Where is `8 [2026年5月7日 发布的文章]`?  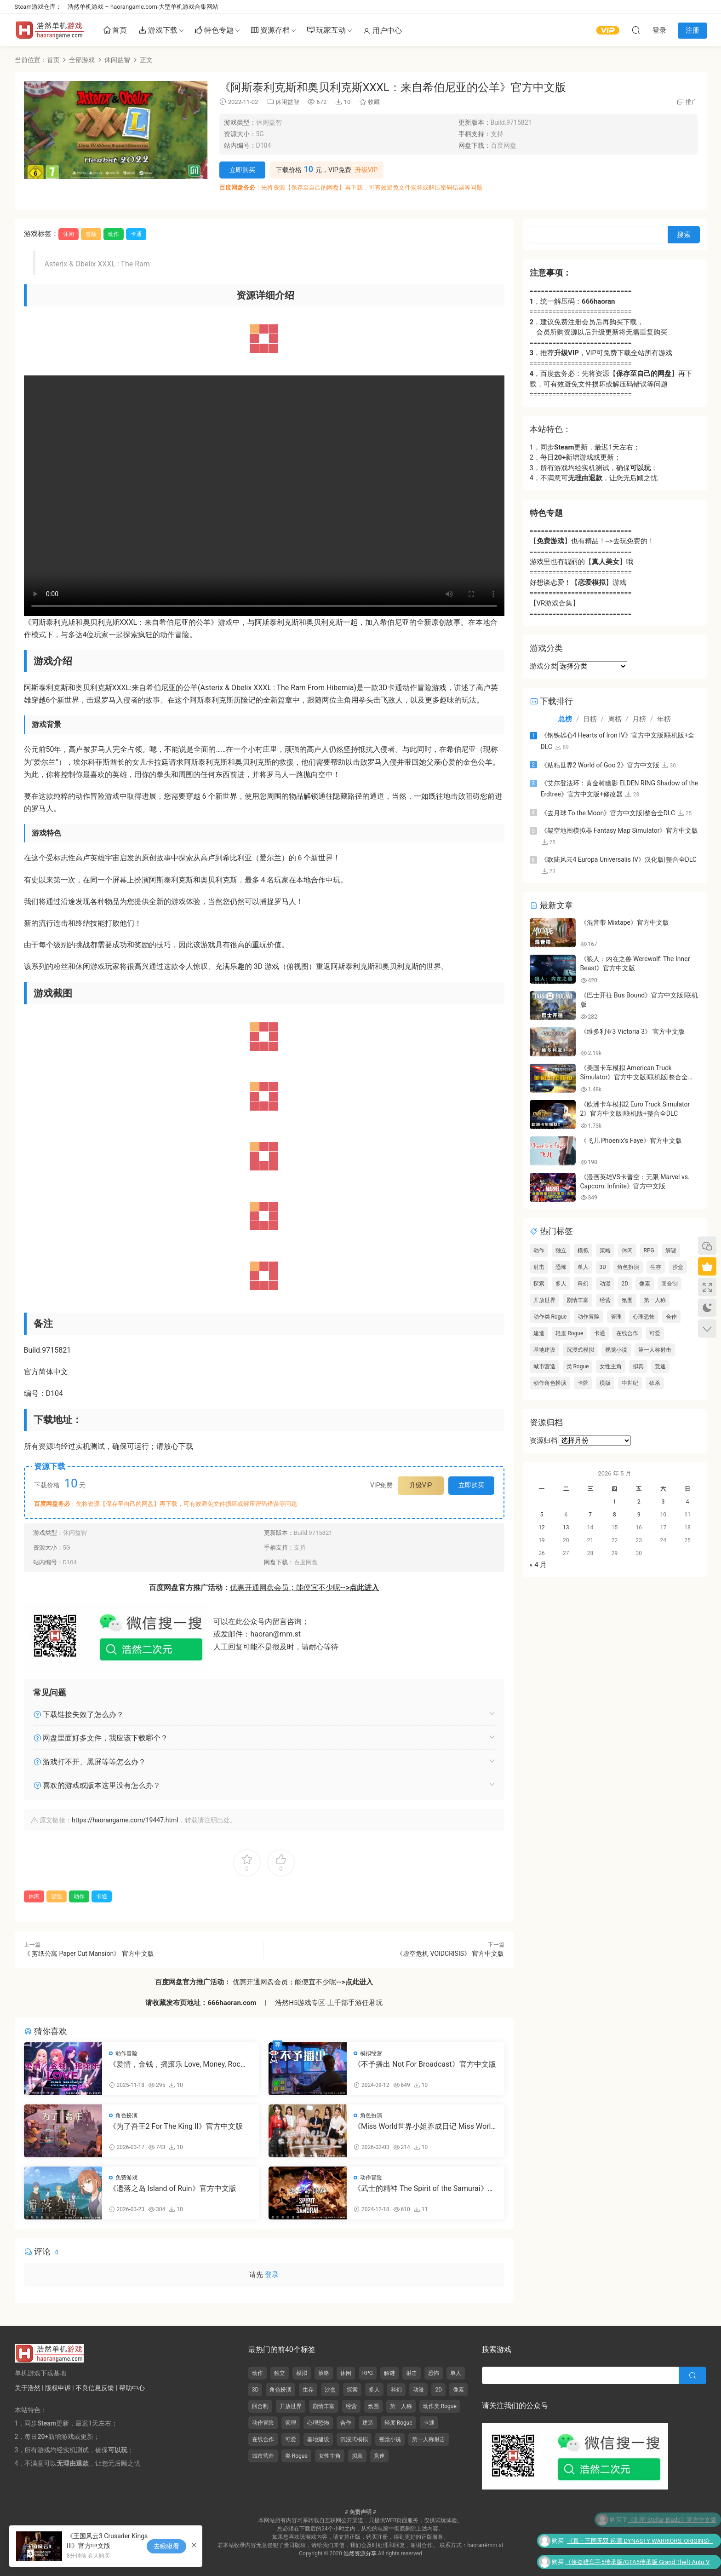
8 [2026年5月7日 发布的文章] is located at coordinates (614, 1514).